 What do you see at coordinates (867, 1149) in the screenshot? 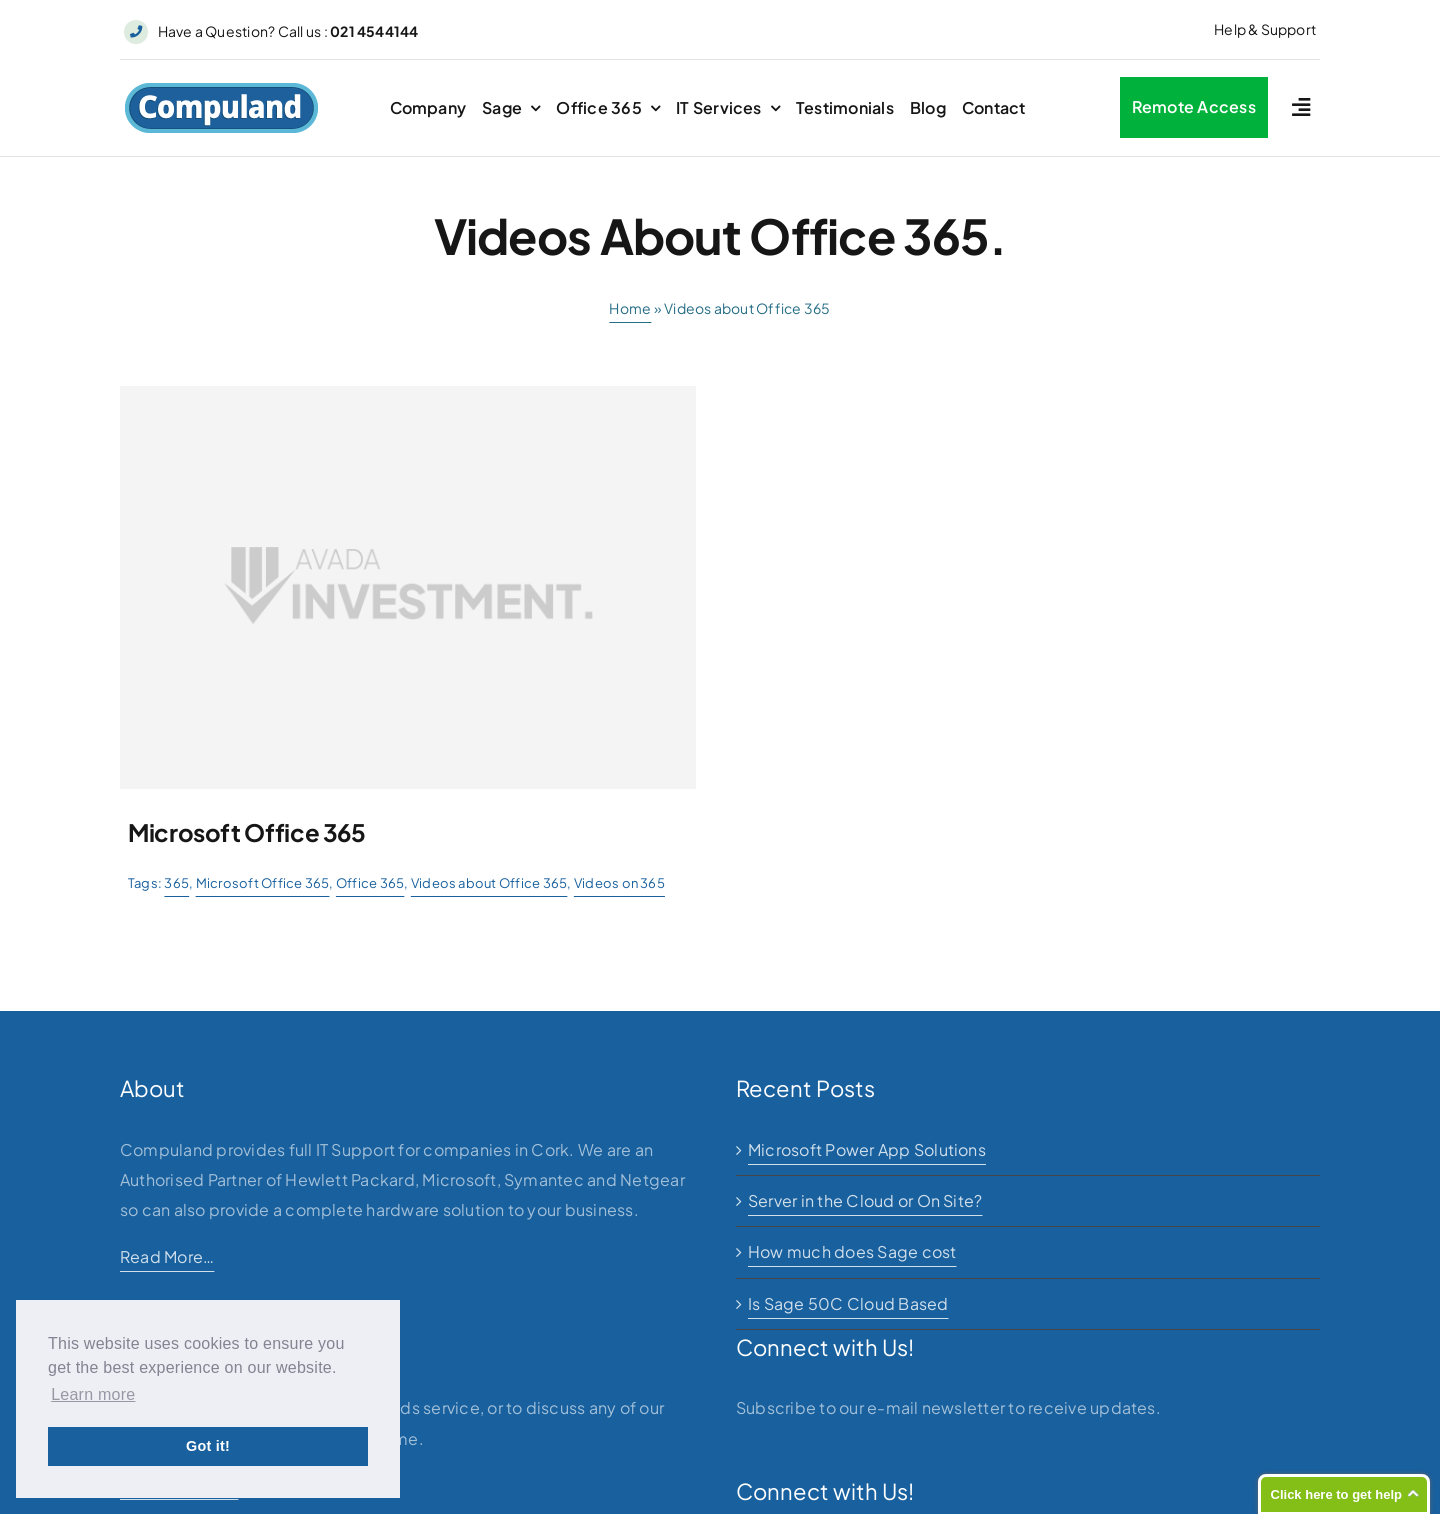
I see `Microsoft Power App Solutions` at bounding box center [867, 1149].